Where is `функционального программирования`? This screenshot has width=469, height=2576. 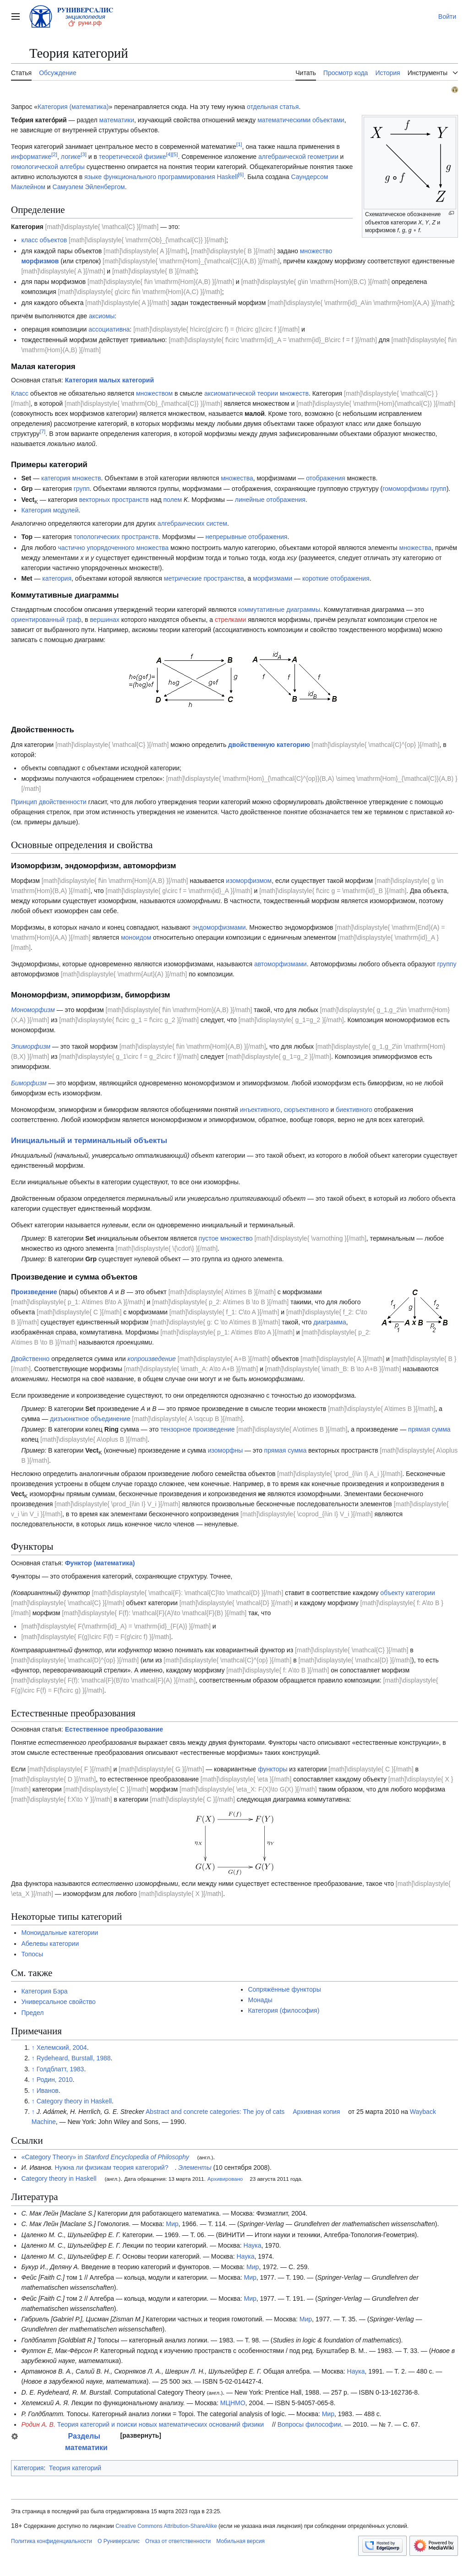 функционального программирования is located at coordinates (159, 176).